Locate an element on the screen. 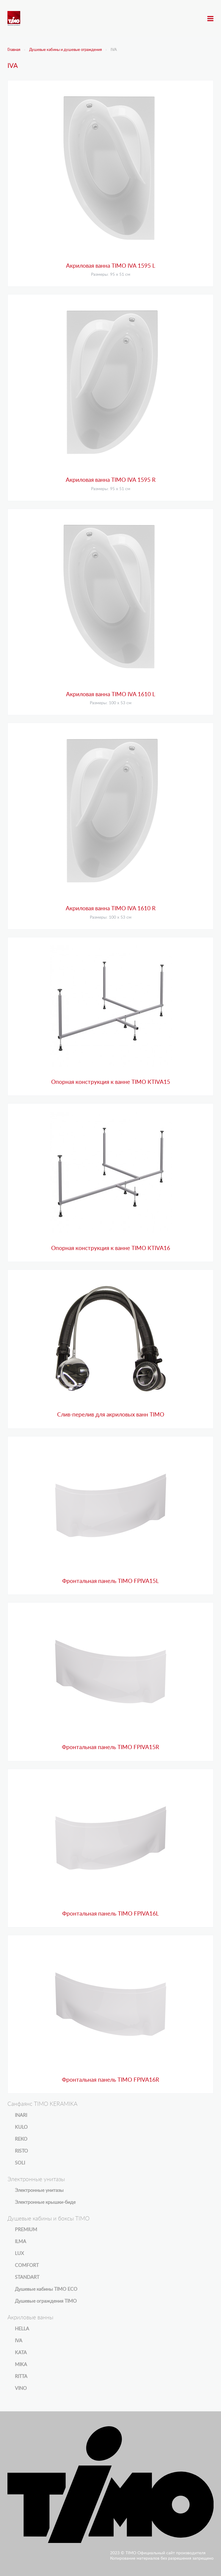 This screenshot has height=2576, width=221. Опорная конструкция к ванне TIMO KTIVA15 is located at coordinates (110, 1082).